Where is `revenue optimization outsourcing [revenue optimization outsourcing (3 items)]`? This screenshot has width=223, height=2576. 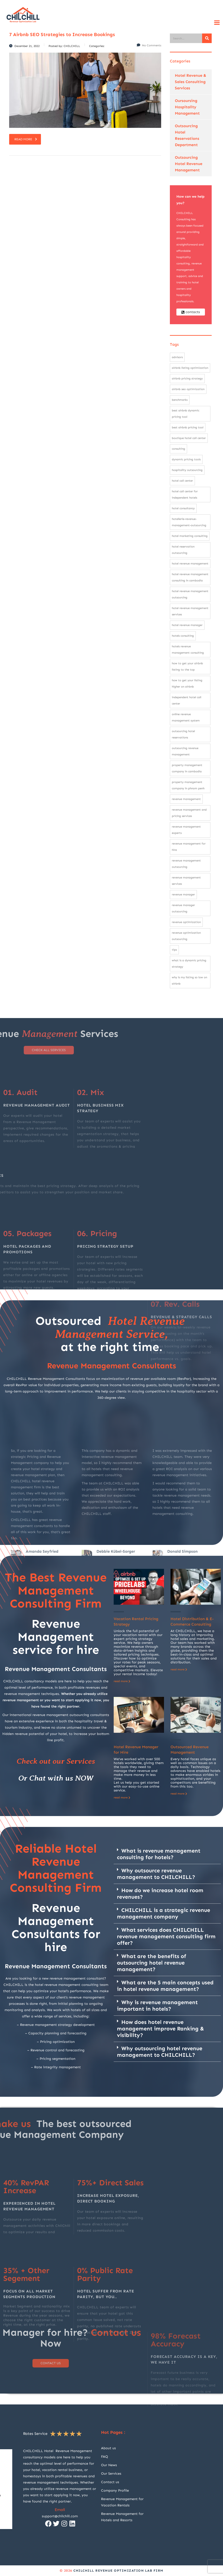 revenue optimization outsourcing [revenue optimization outsourcing (3 items)] is located at coordinates (186, 936).